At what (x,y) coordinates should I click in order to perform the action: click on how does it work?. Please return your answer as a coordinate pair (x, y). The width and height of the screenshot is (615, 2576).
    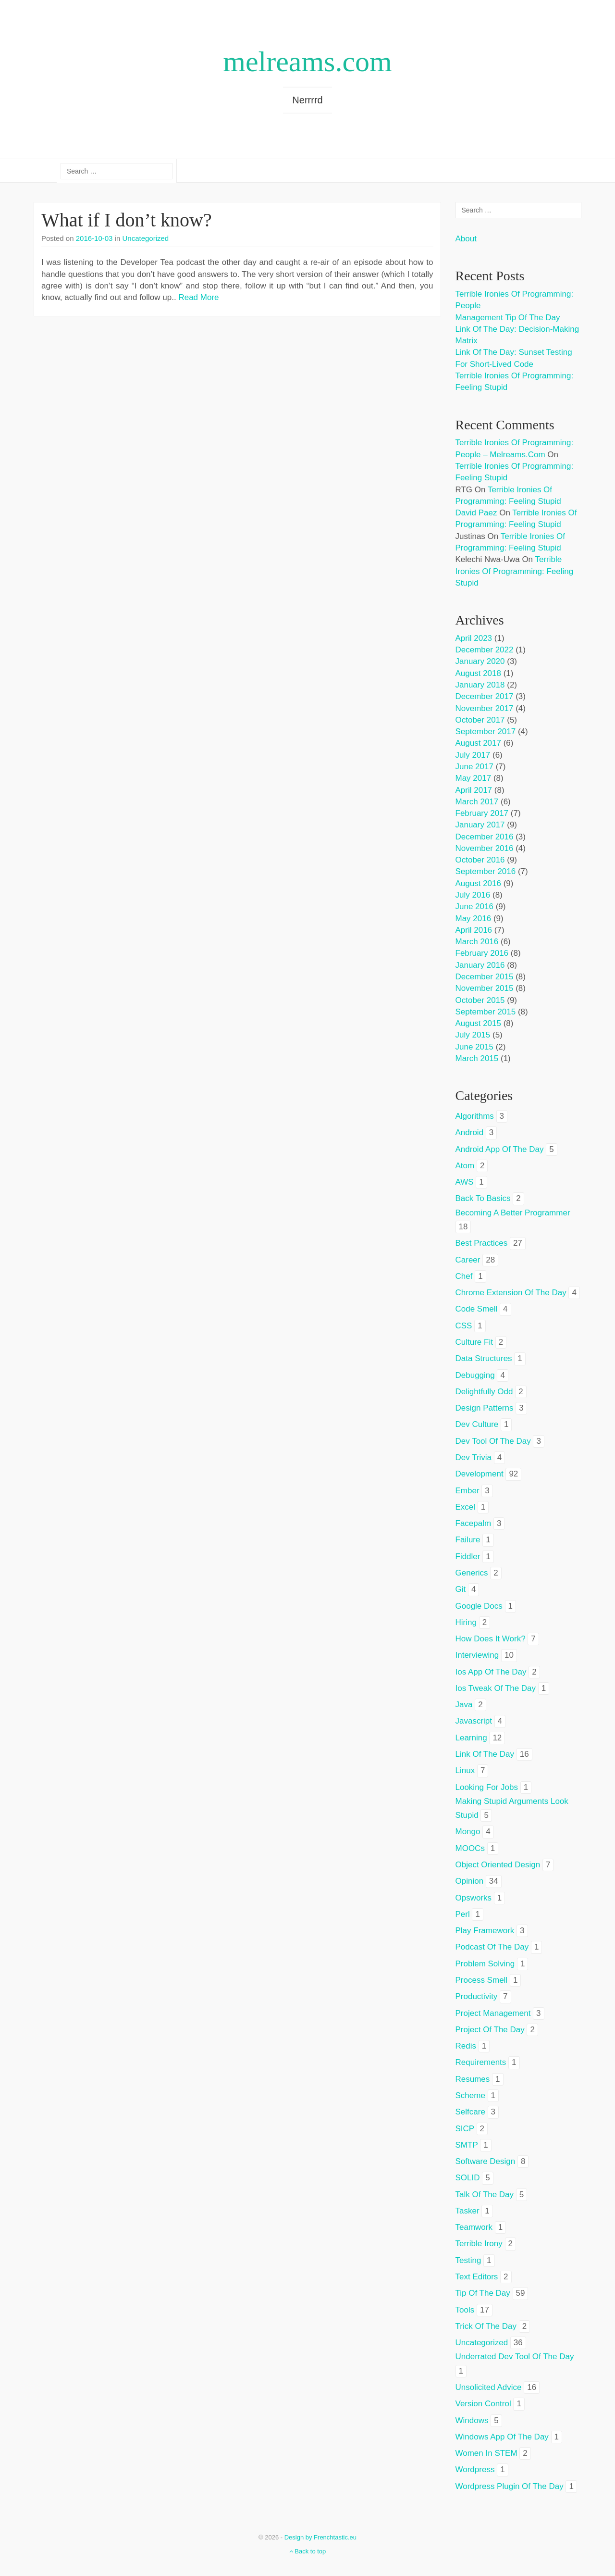
    Looking at the image, I should click on (490, 1638).